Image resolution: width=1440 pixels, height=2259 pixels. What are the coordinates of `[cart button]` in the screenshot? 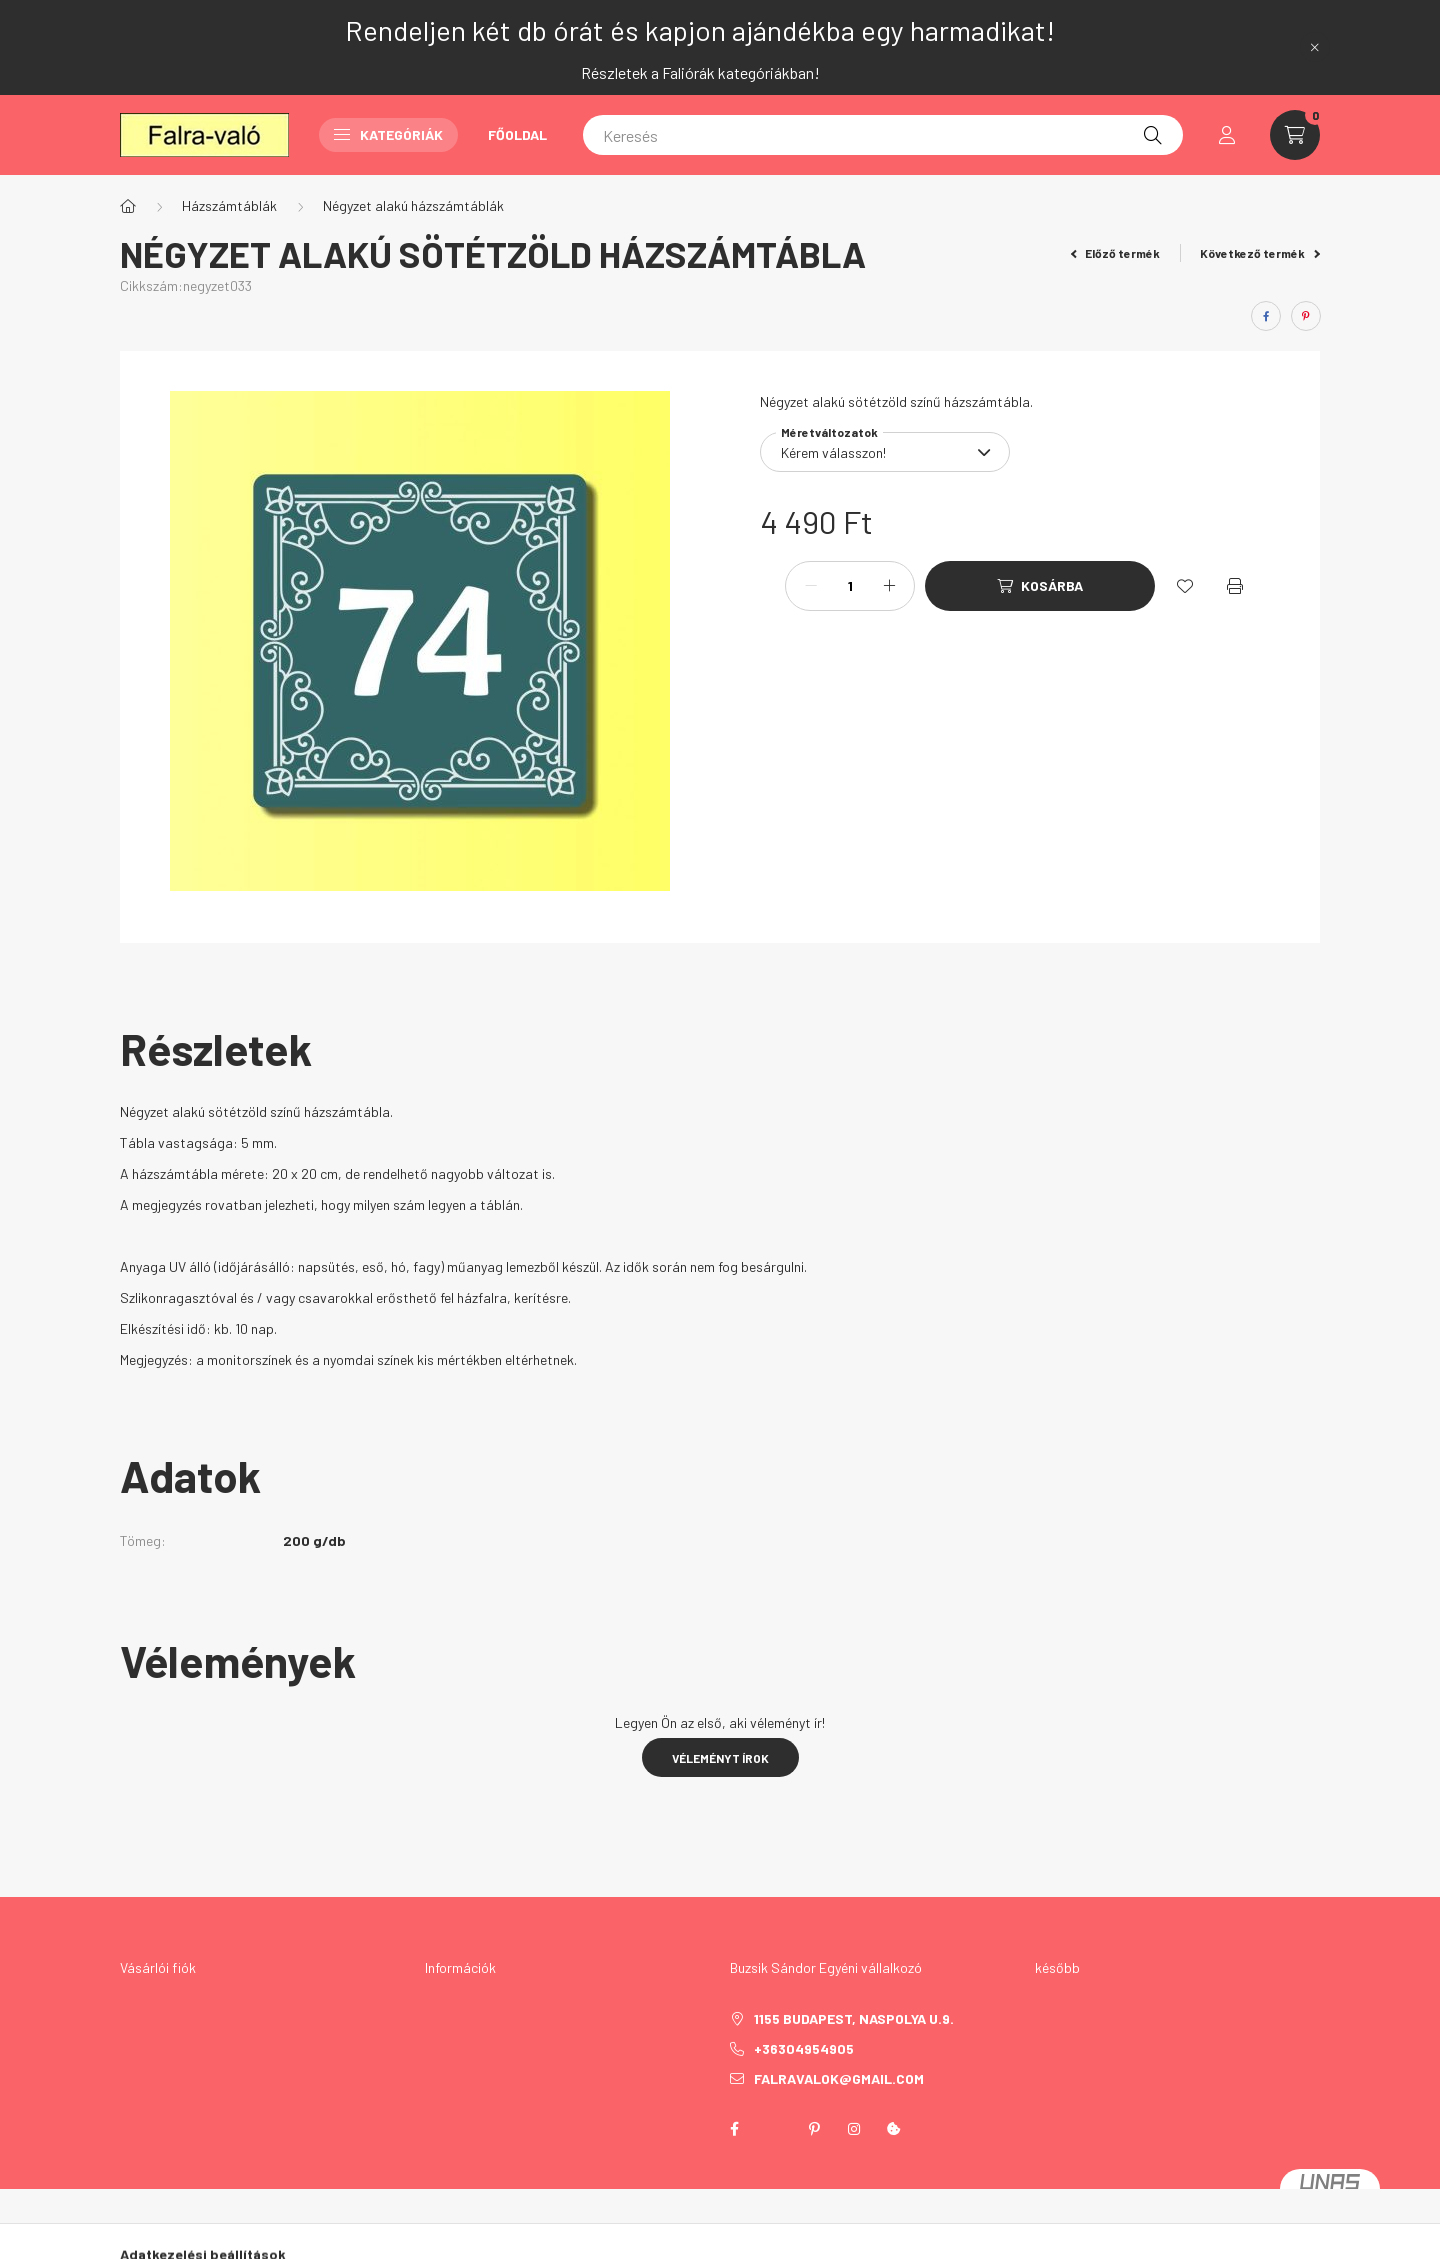 It's located at (1295, 135).